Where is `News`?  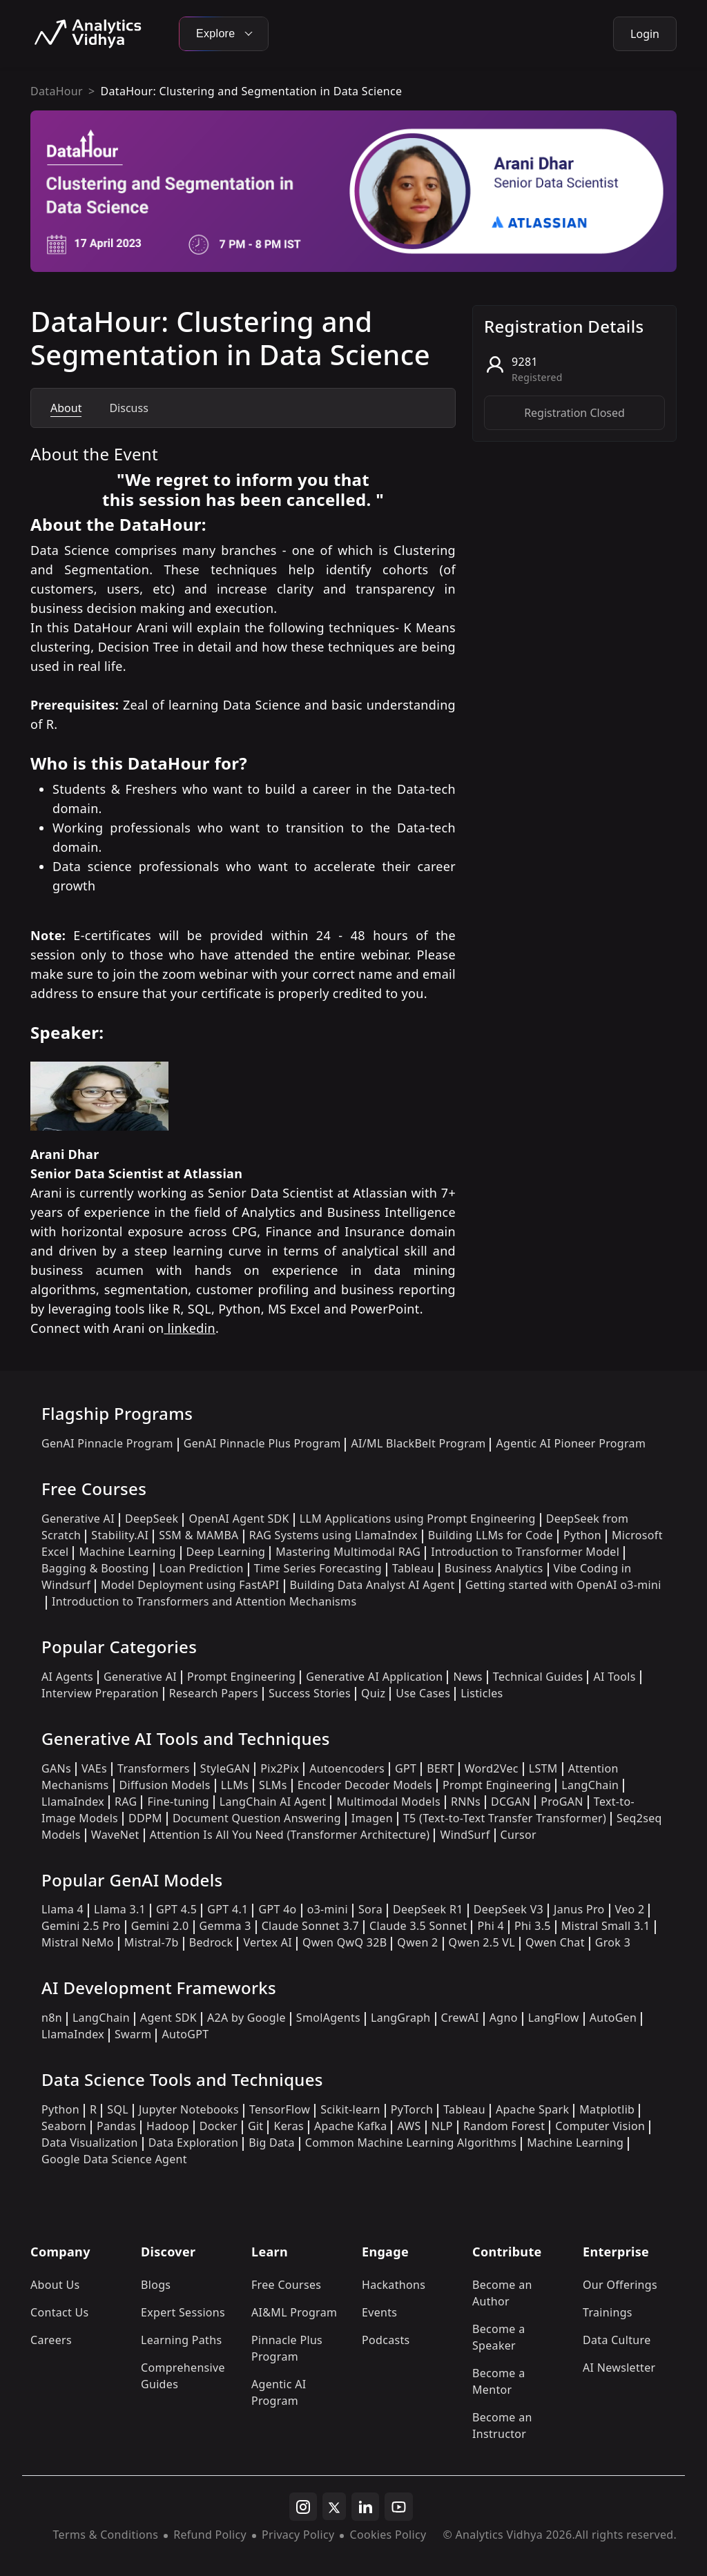 News is located at coordinates (467, 1676).